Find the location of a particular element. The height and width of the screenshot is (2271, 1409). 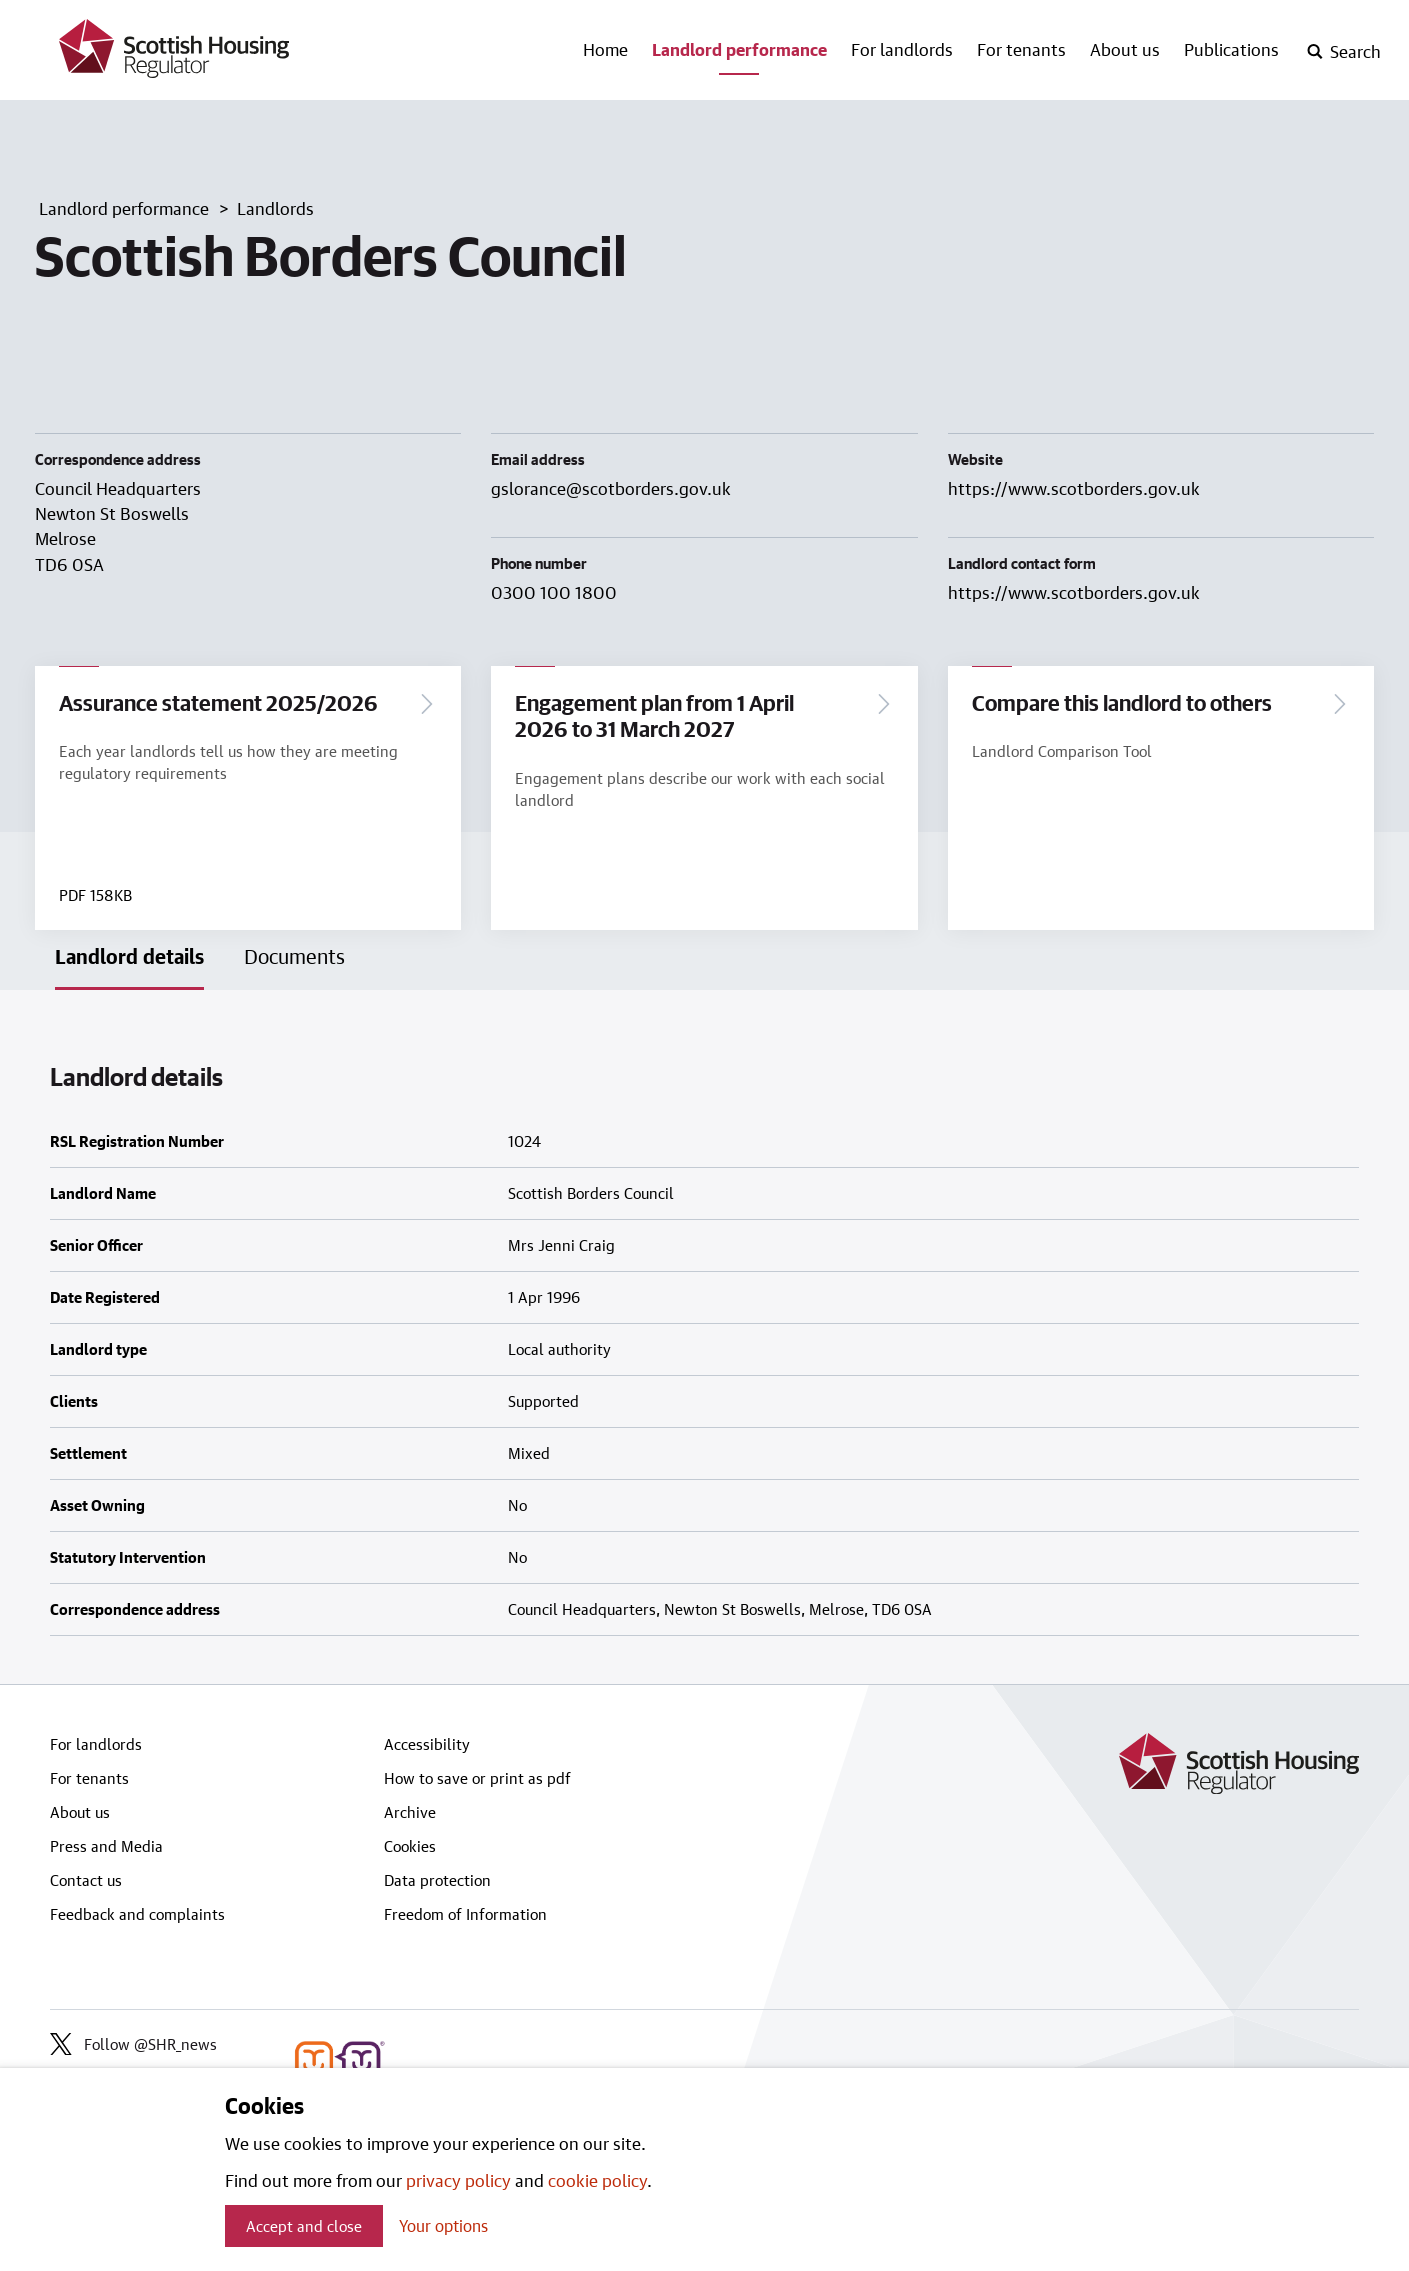

How to save or print as pdf is located at coordinates (477, 1778).